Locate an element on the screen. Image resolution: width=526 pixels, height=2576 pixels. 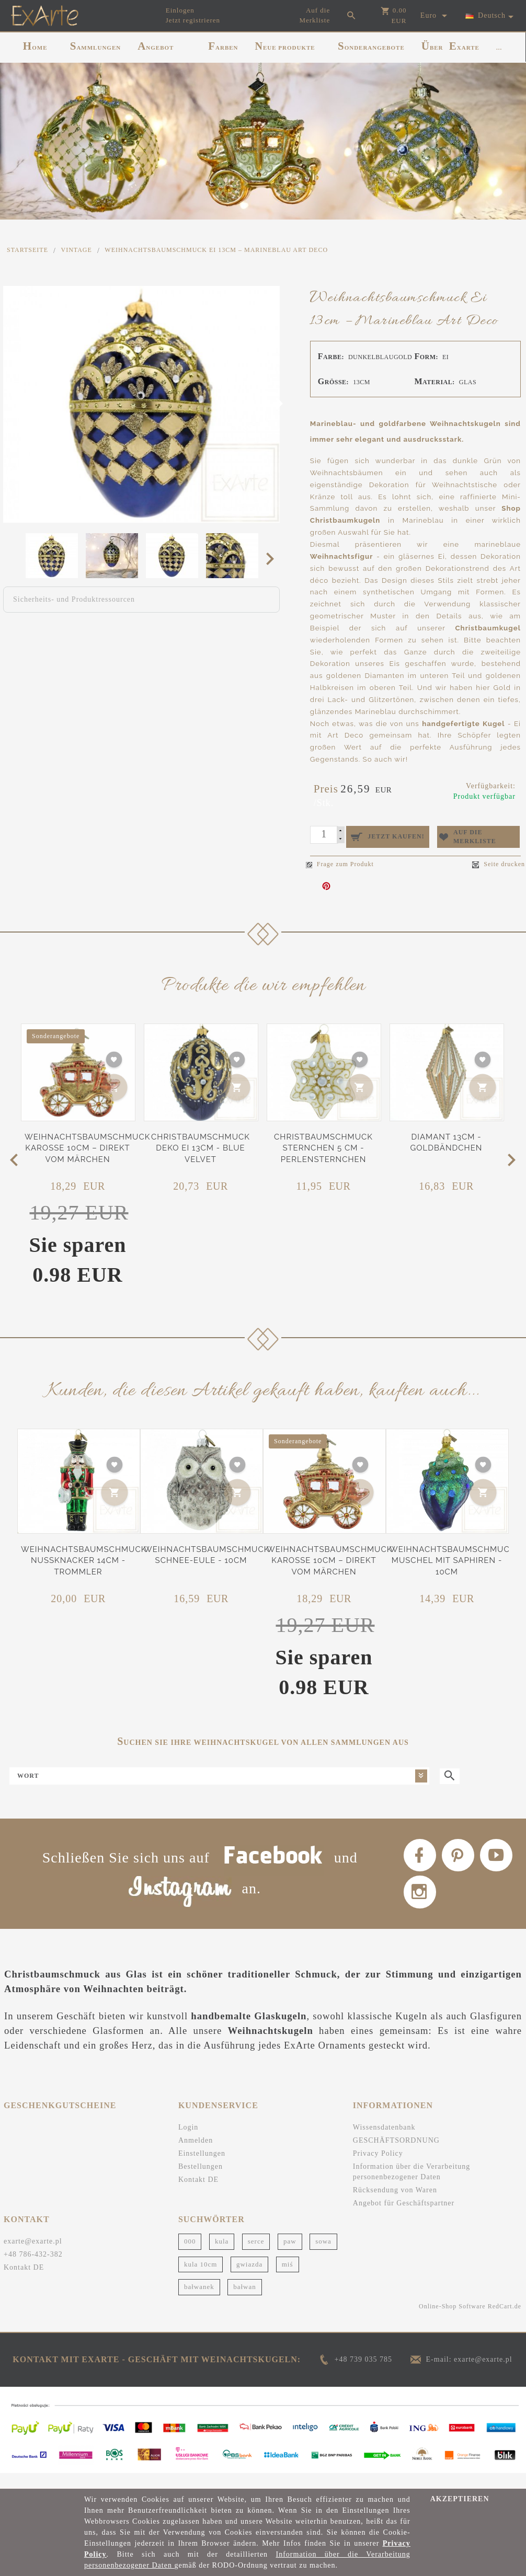
Privacy Policy is located at coordinates (378, 2168).